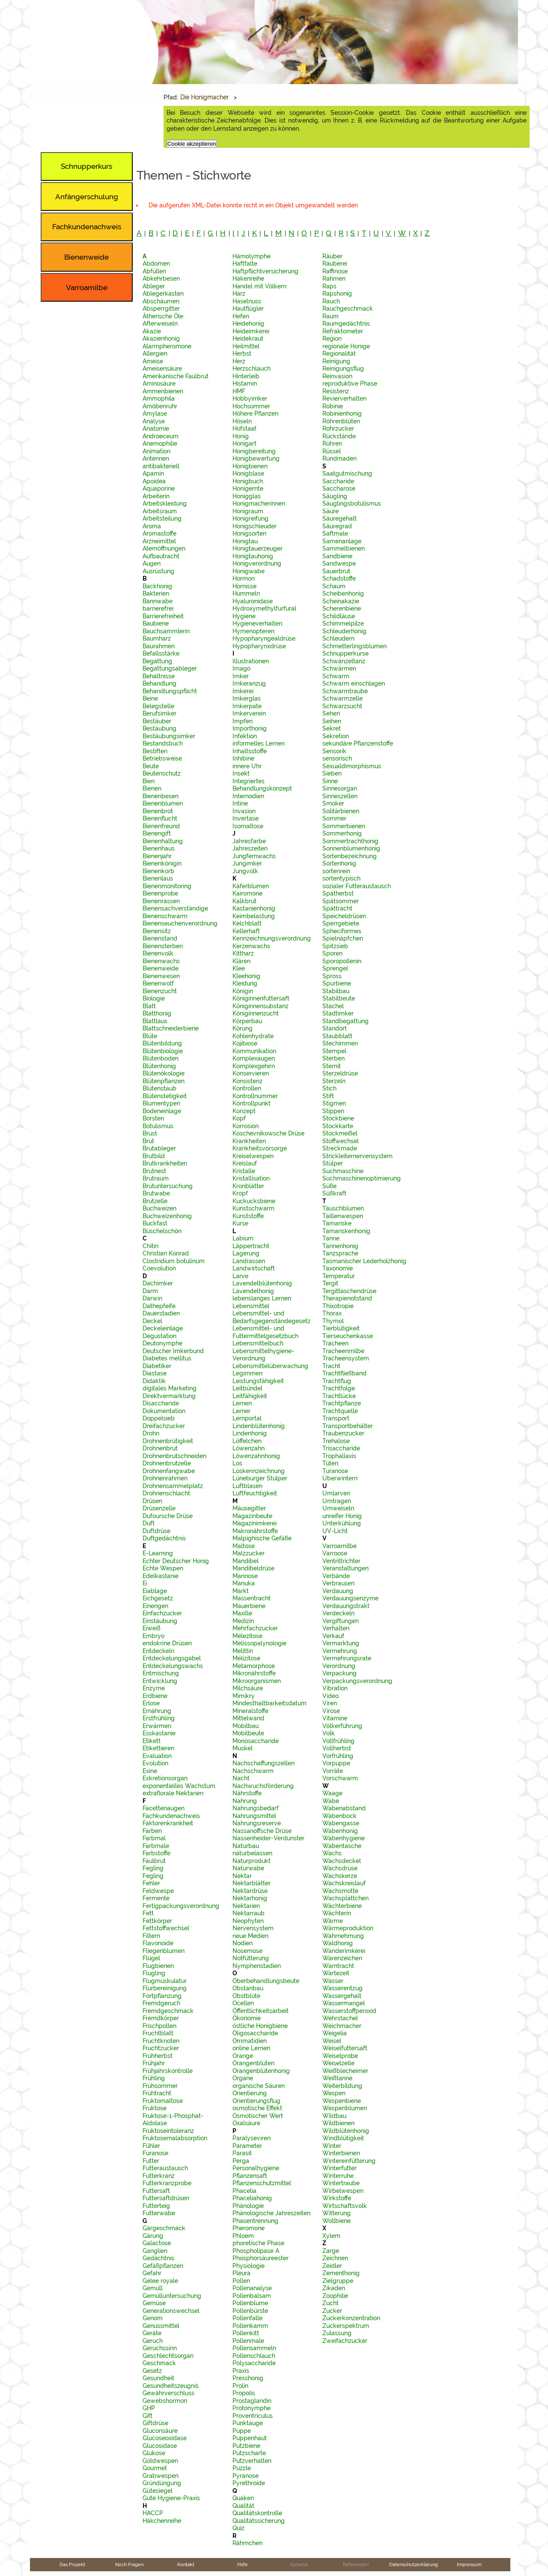 The width and height of the screenshot is (548, 2576). I want to click on Eiablage, so click(155, 1591).